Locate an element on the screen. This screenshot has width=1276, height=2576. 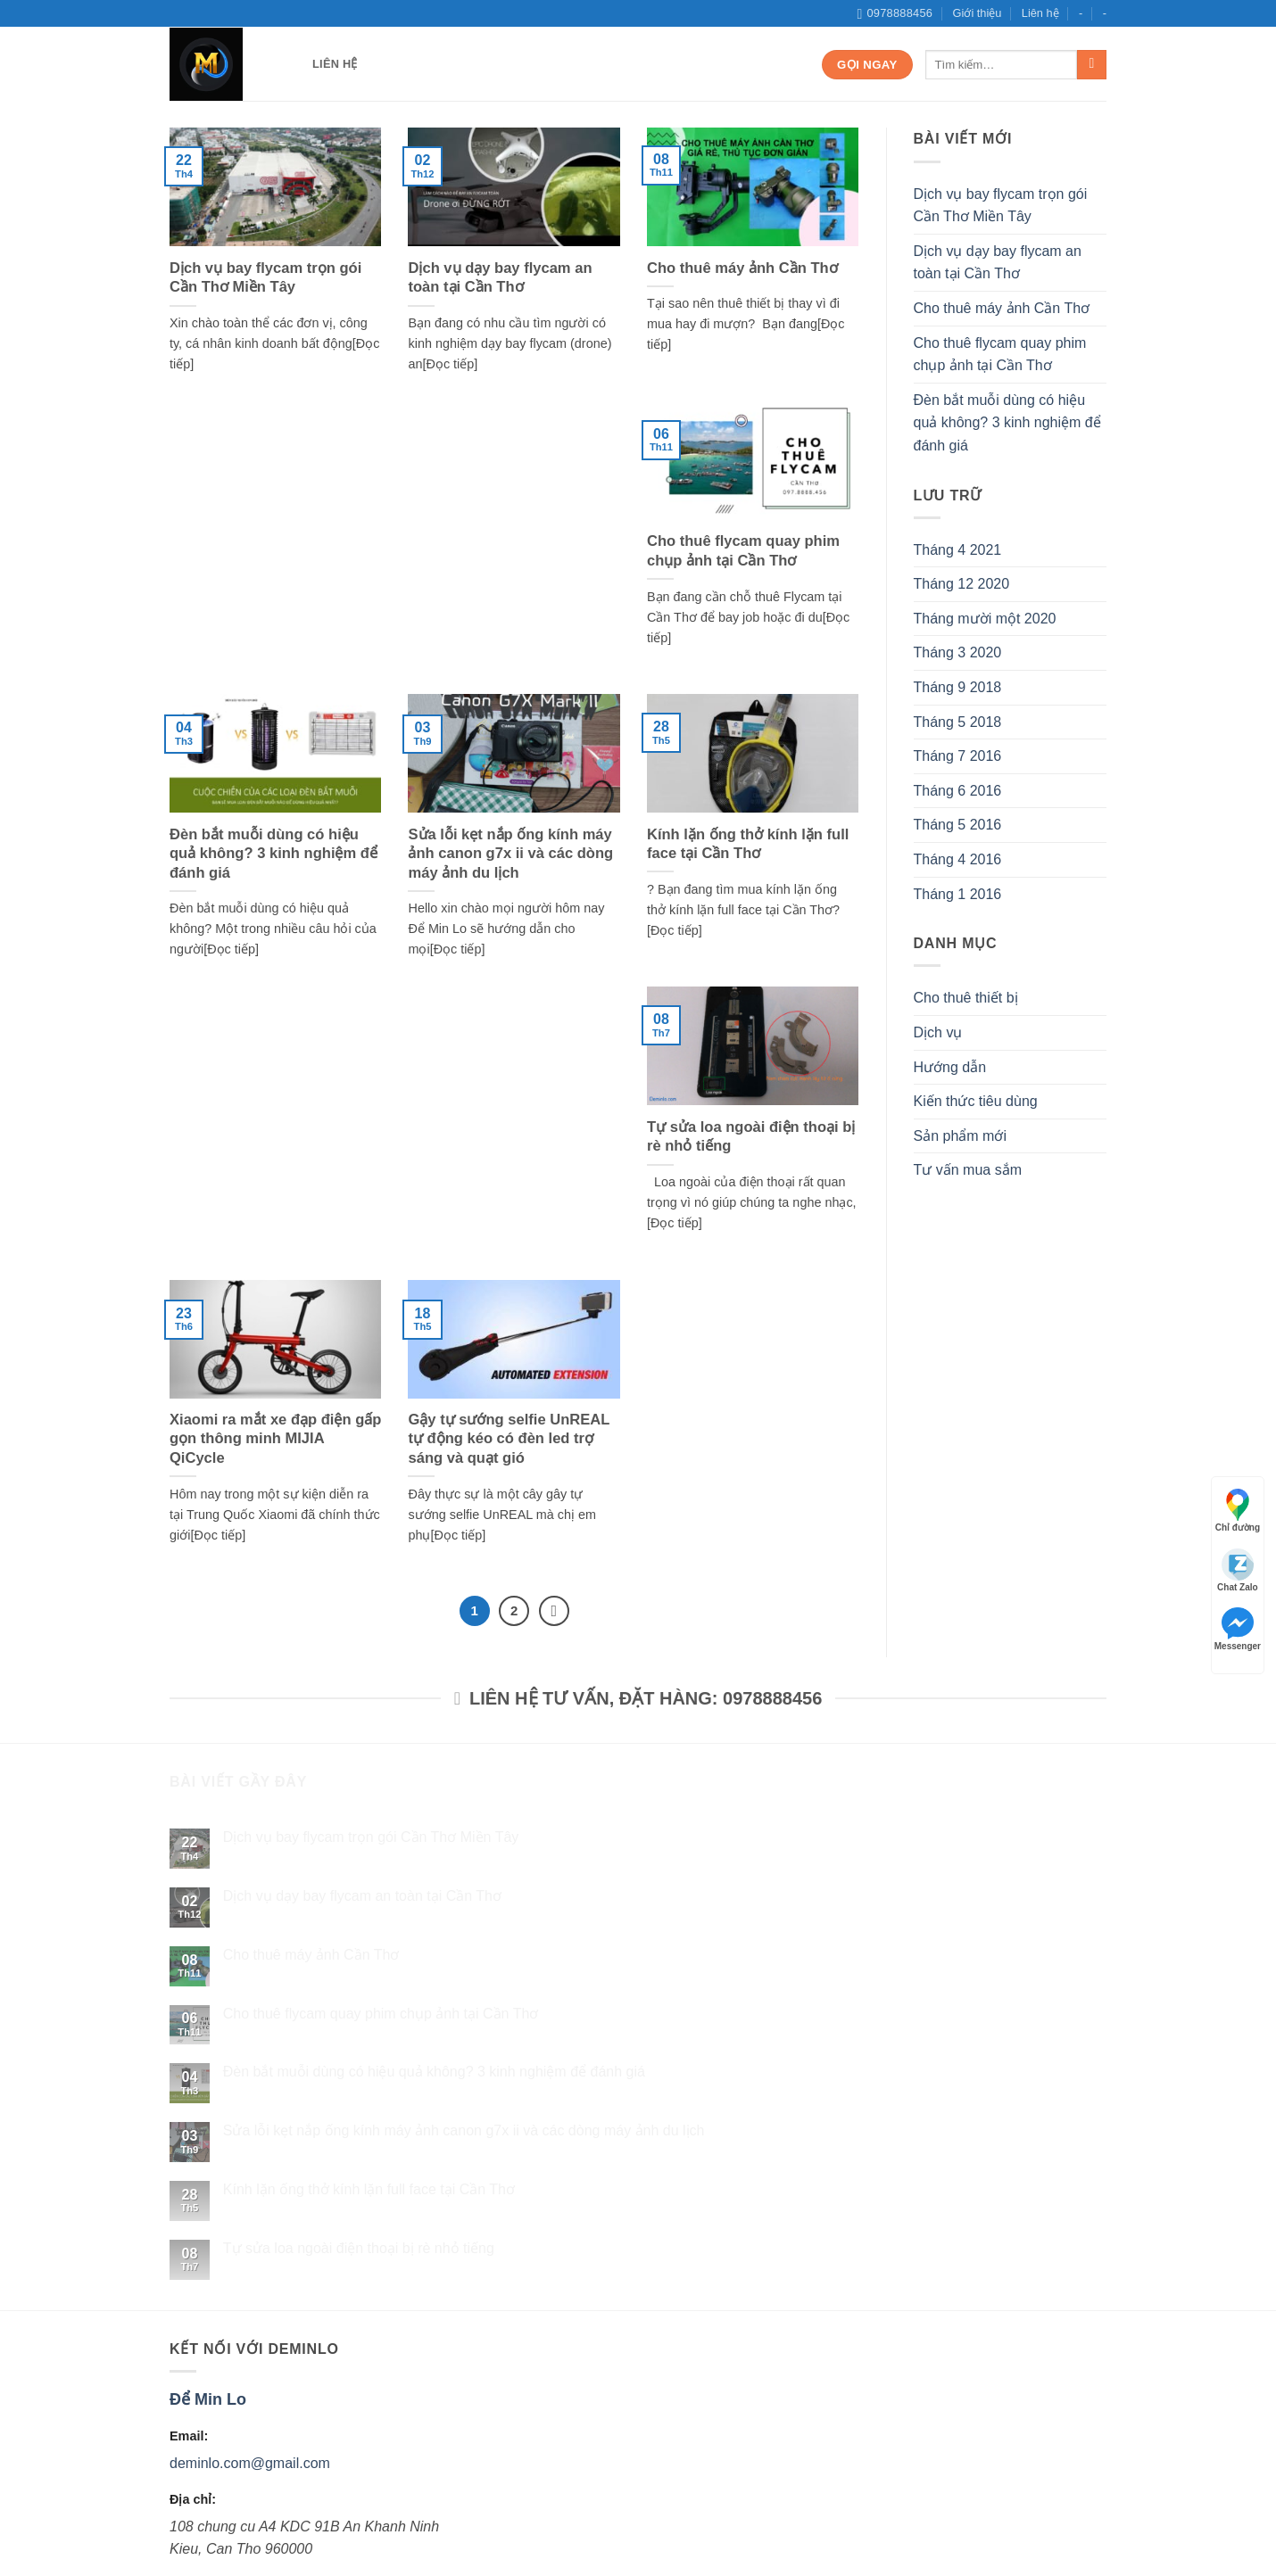
Cho thuê flycam quay phim chụp ảnh tại Cần Thơ is located at coordinates (743, 551).